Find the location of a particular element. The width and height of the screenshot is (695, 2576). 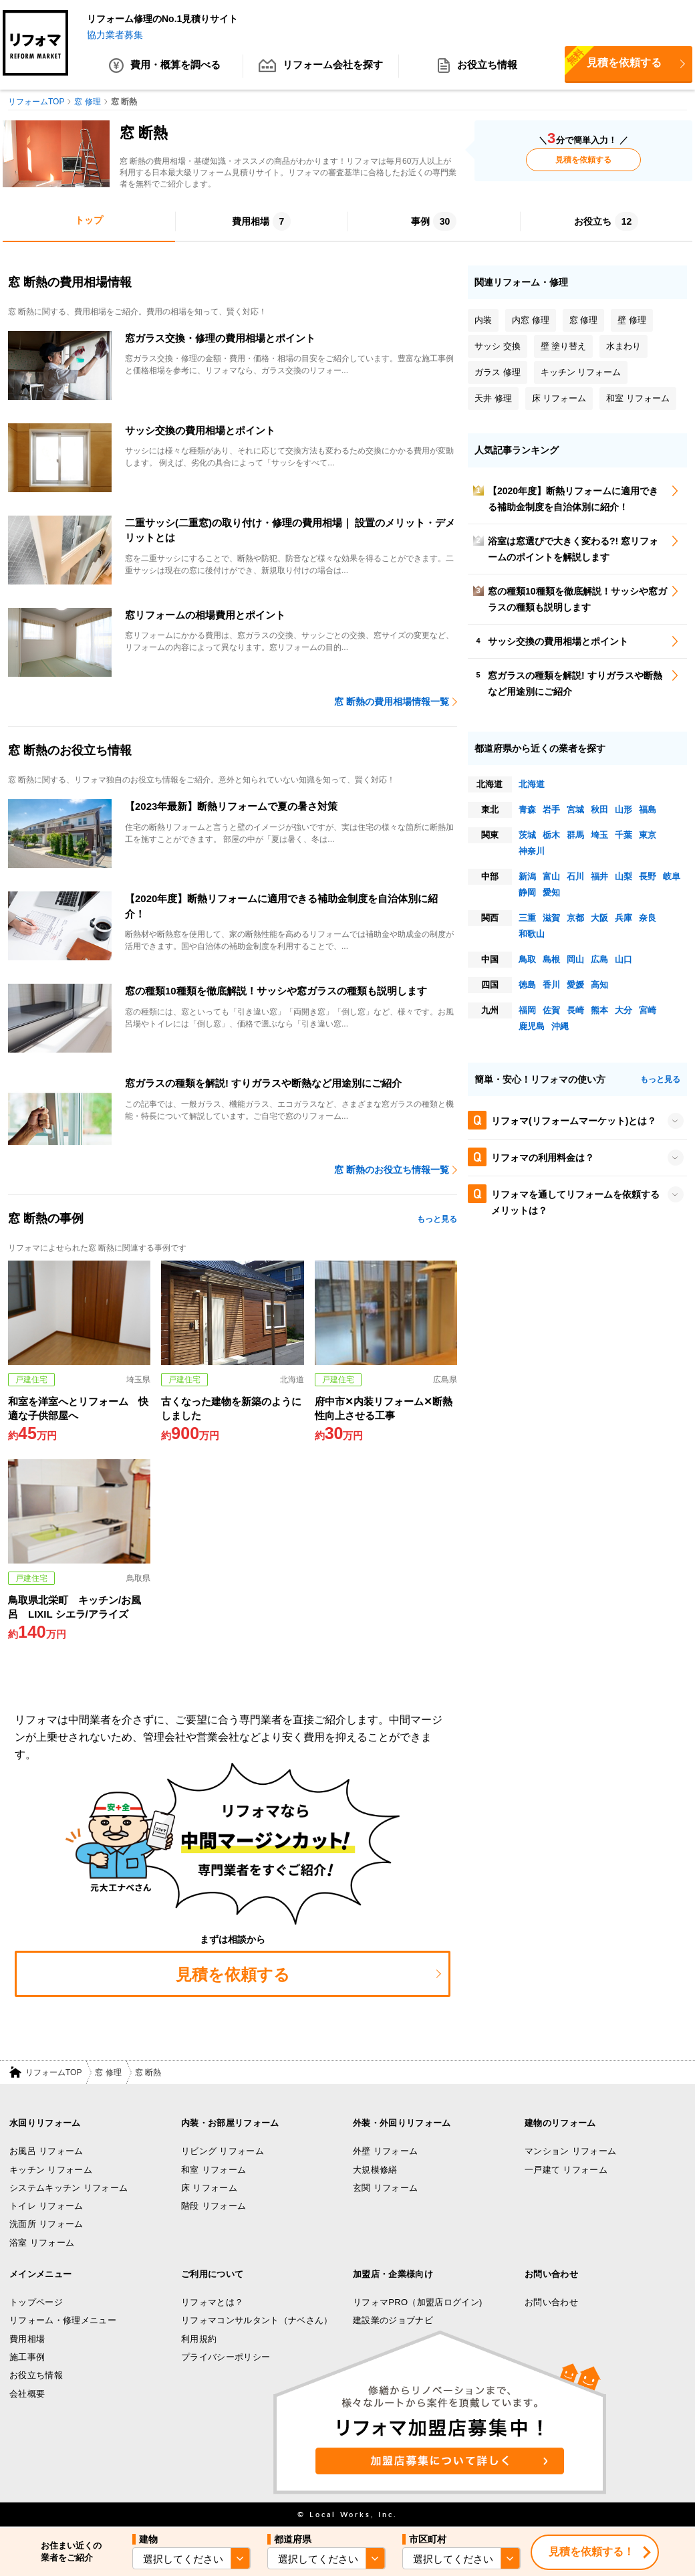

福岡 is located at coordinates (527, 1010).